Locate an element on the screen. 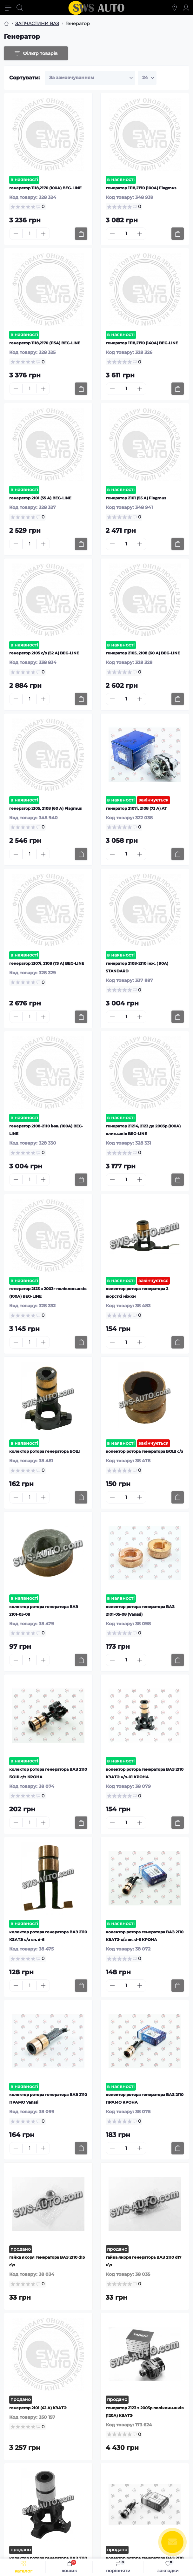  колектор ротора генератора БОШ с/з is located at coordinates (144, 1451).